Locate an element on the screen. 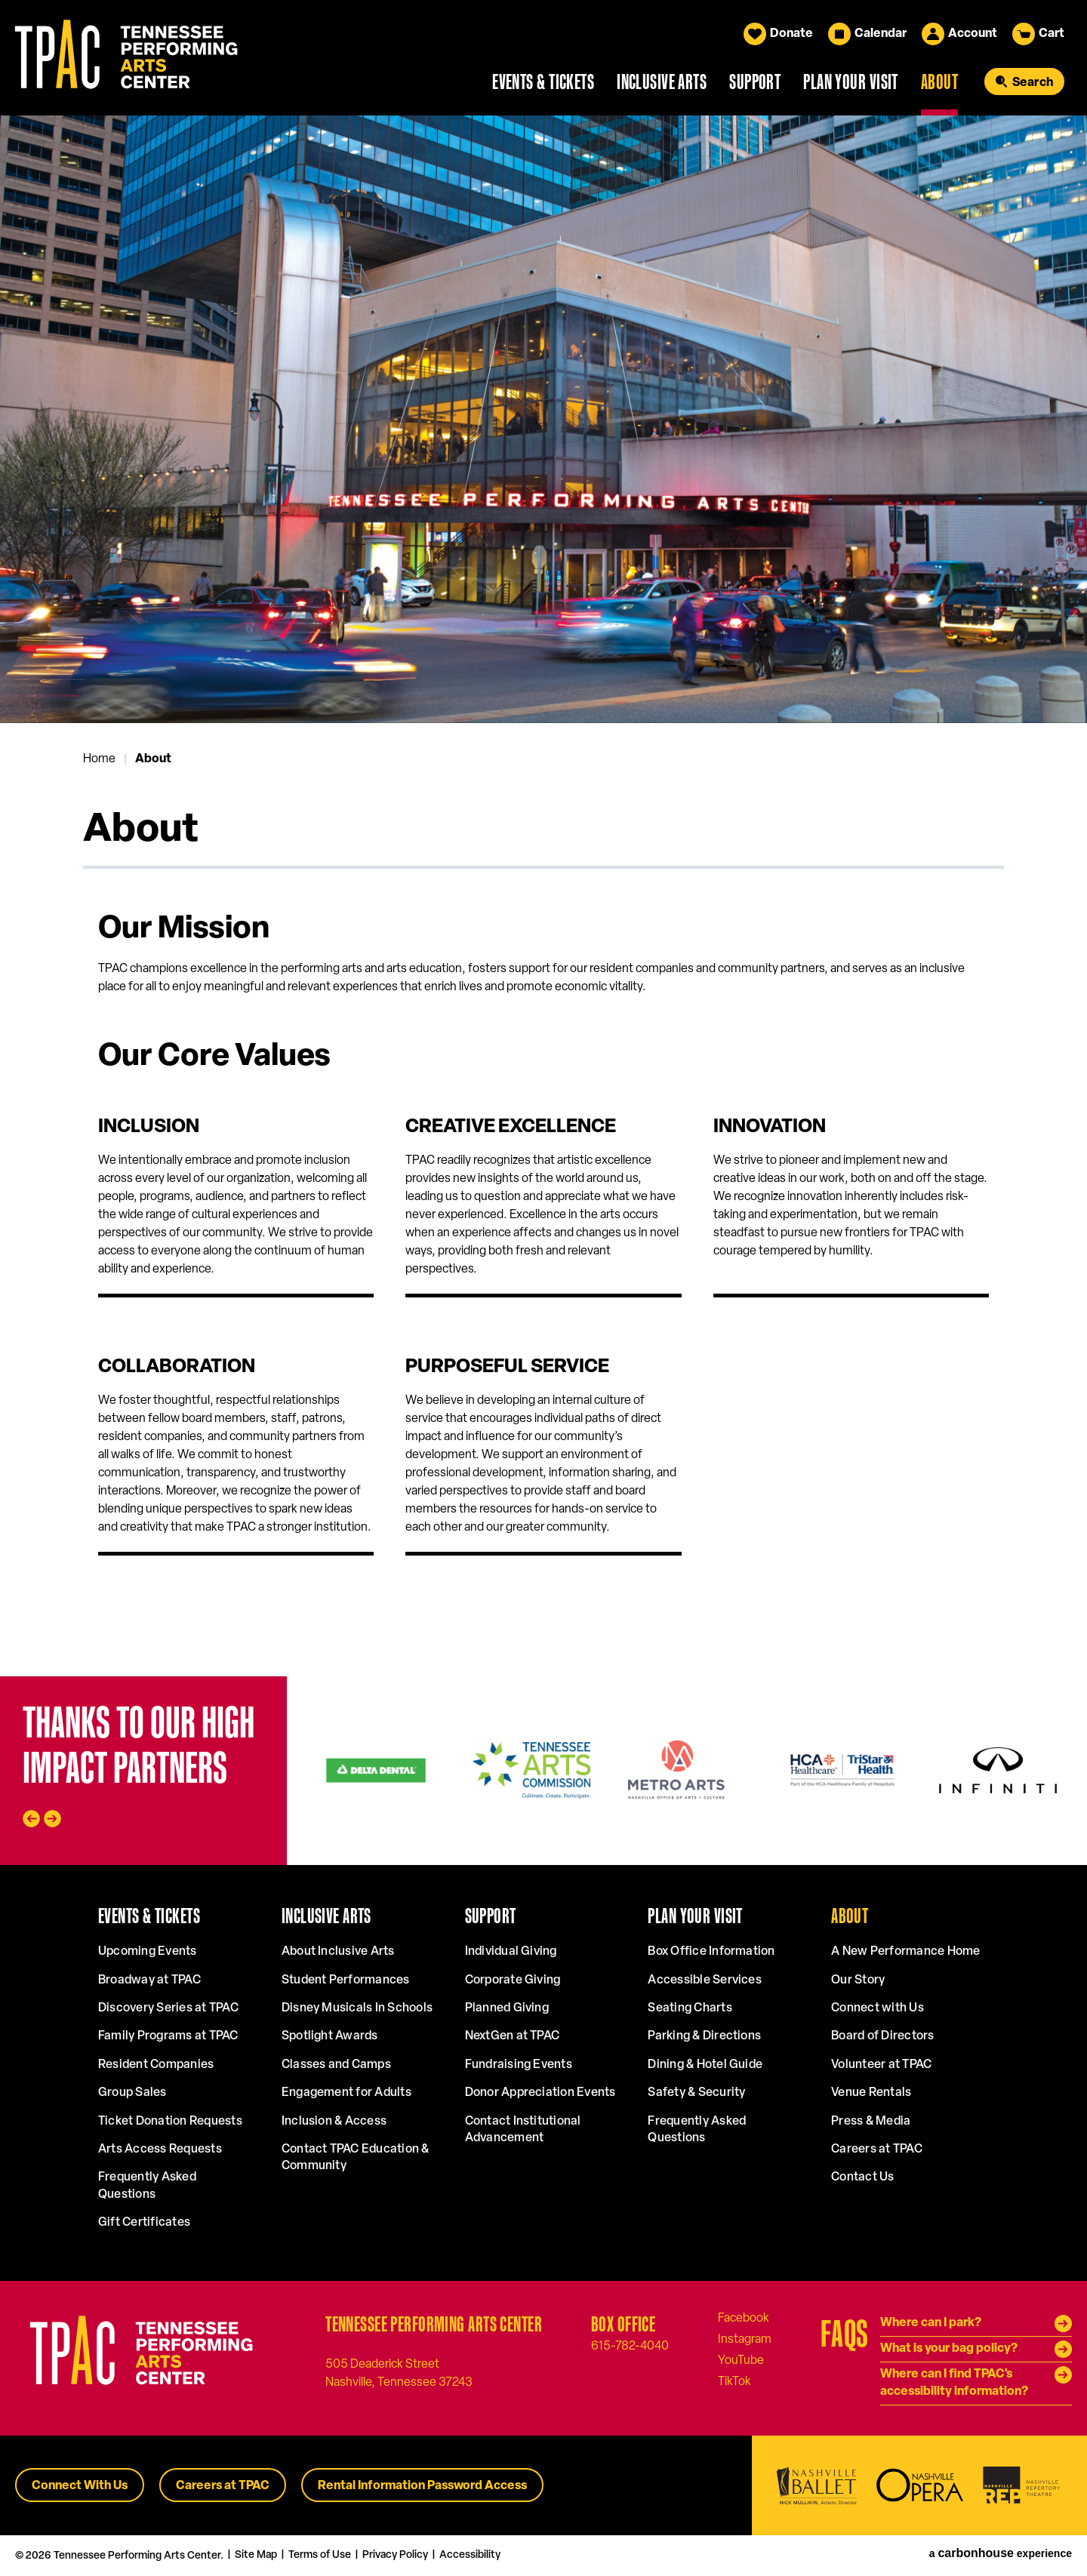  Planned Giving is located at coordinates (507, 2008).